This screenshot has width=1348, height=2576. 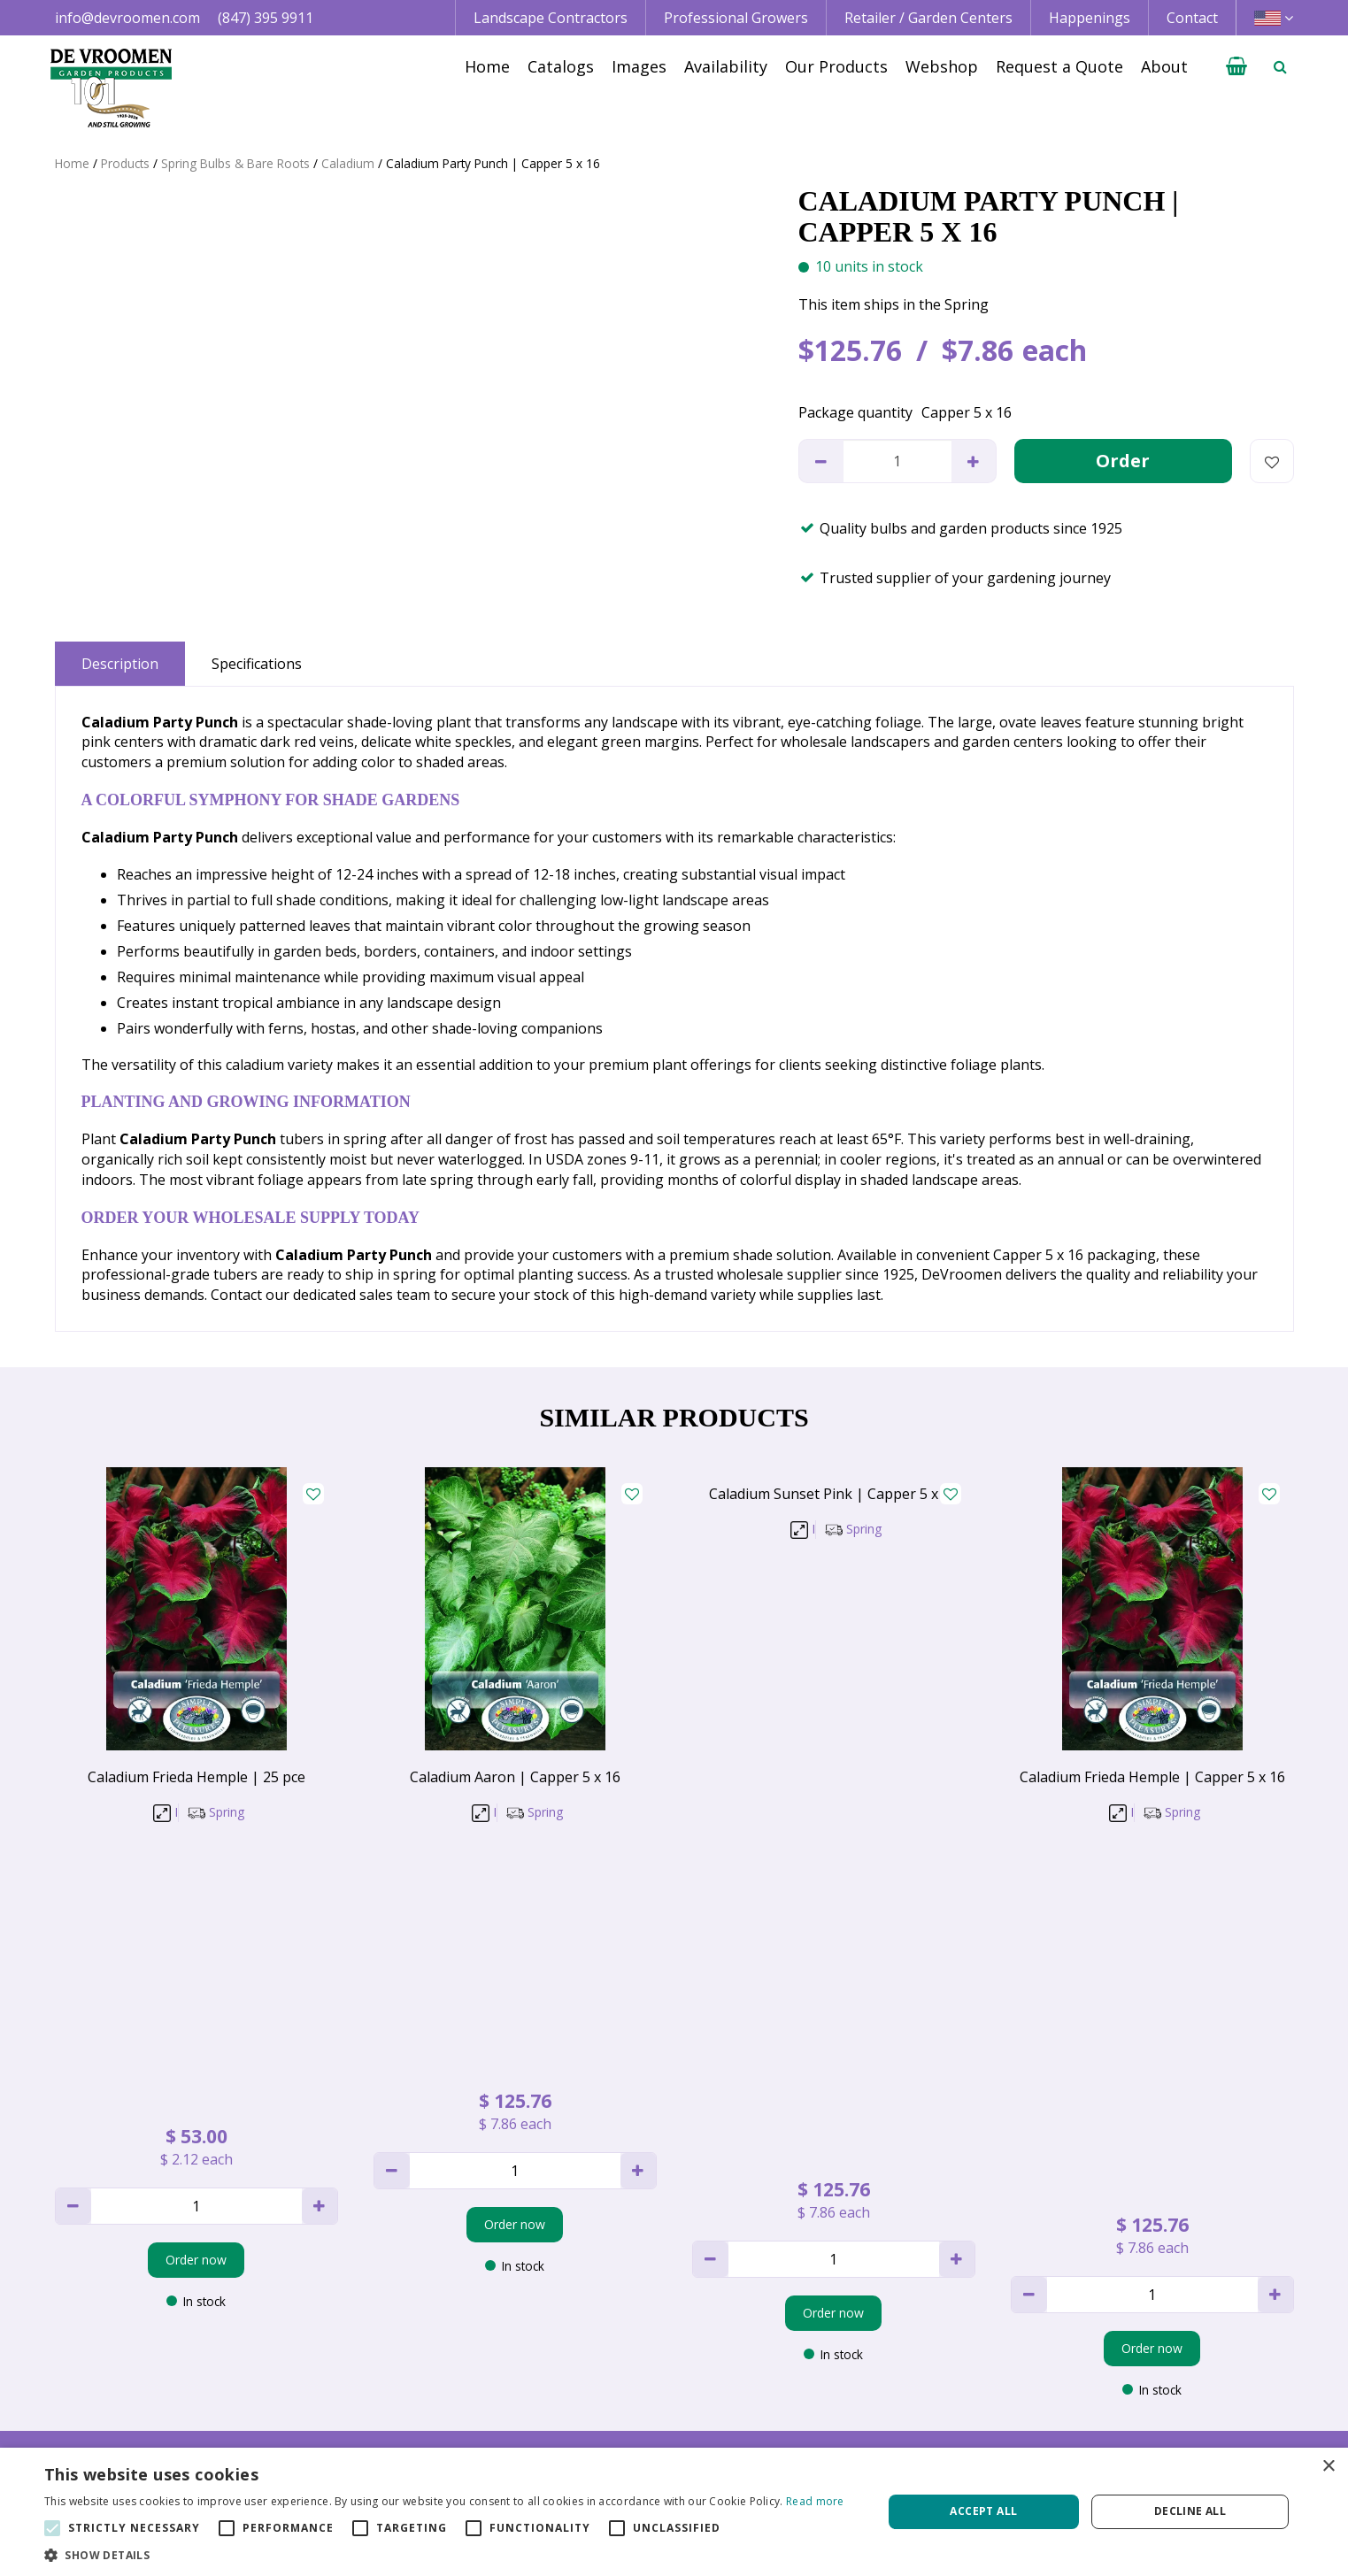 What do you see at coordinates (1119, 2385) in the screenshot?
I see `Privacy Policy` at bounding box center [1119, 2385].